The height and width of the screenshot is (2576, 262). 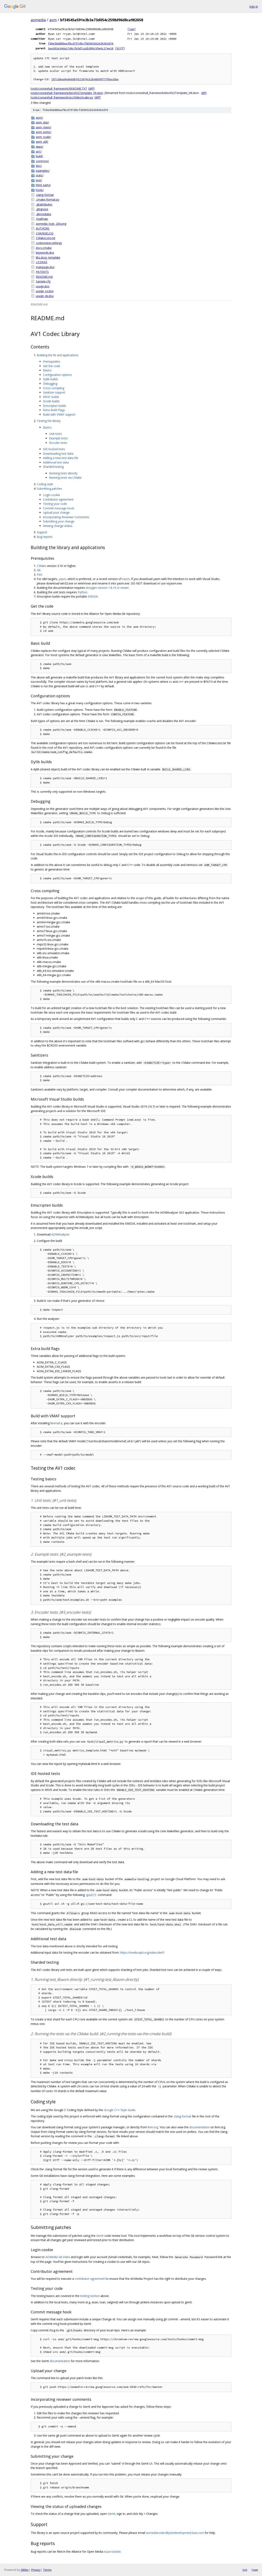 I want to click on .cmake-format.py, so click(x=47, y=199).